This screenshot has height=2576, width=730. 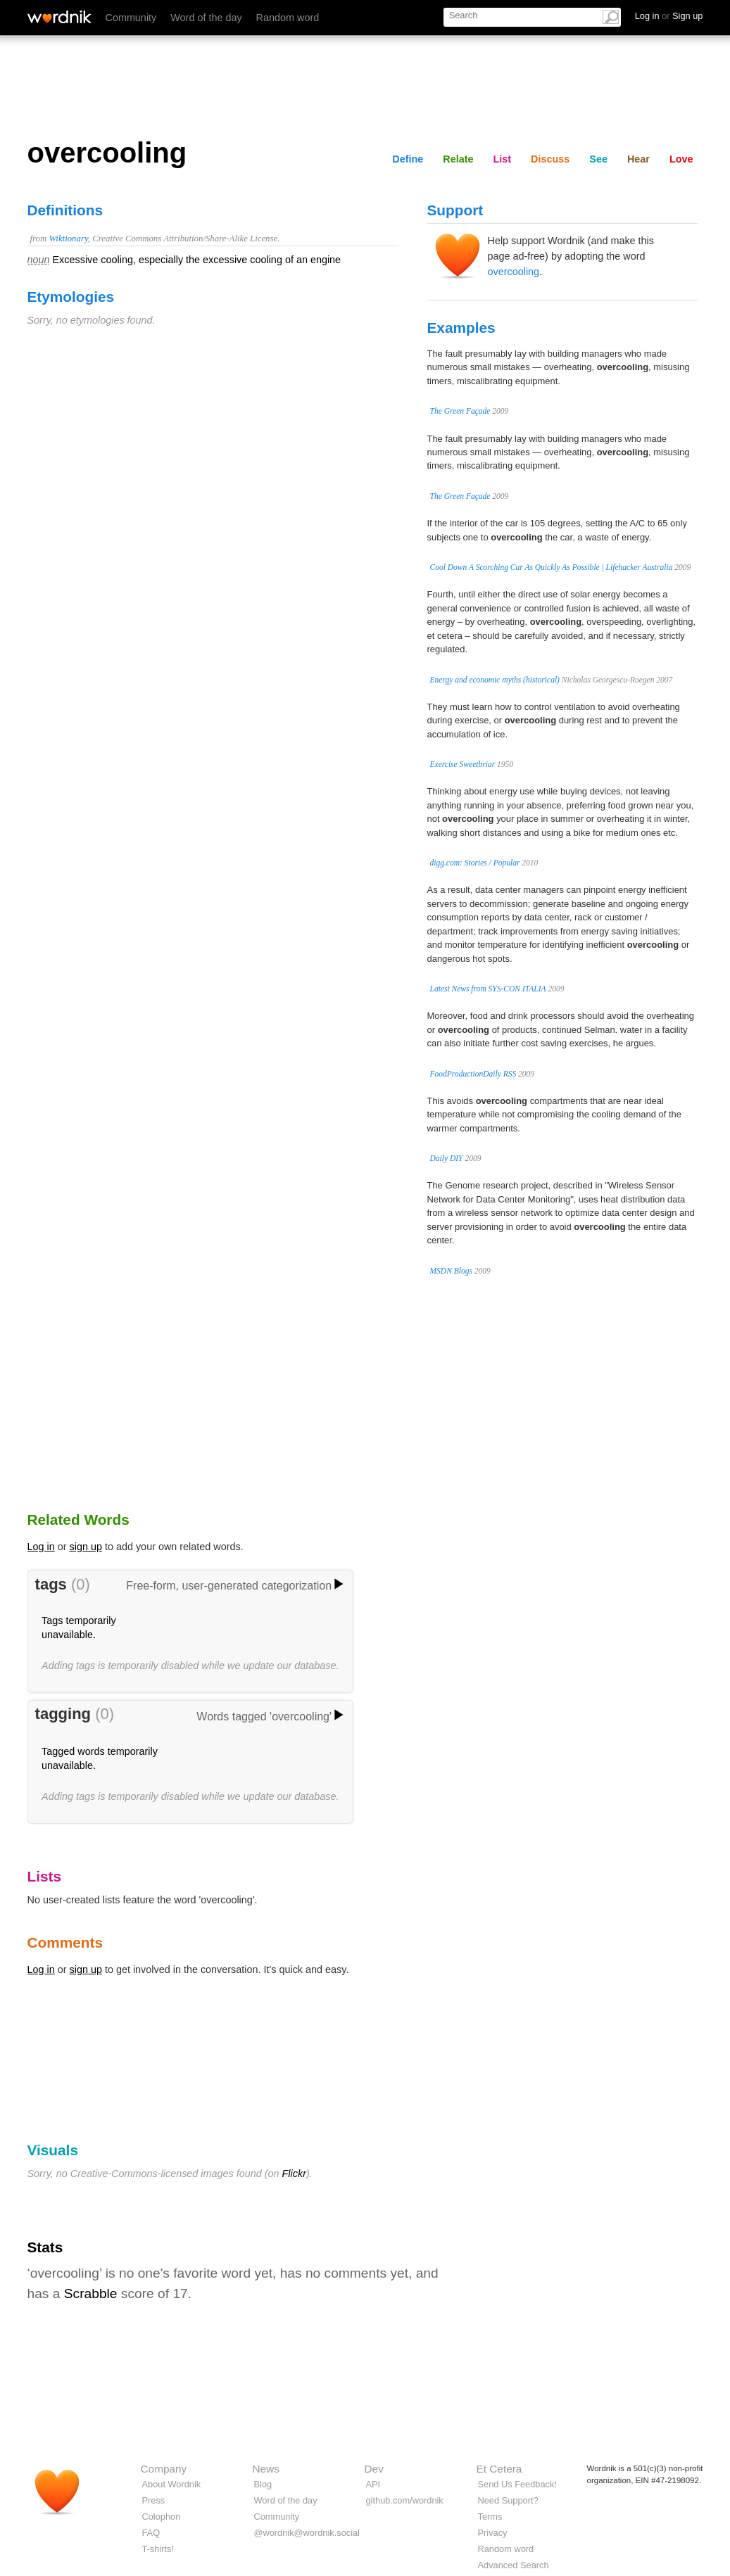 What do you see at coordinates (451, 1271) in the screenshot?
I see `MSDN Blogs` at bounding box center [451, 1271].